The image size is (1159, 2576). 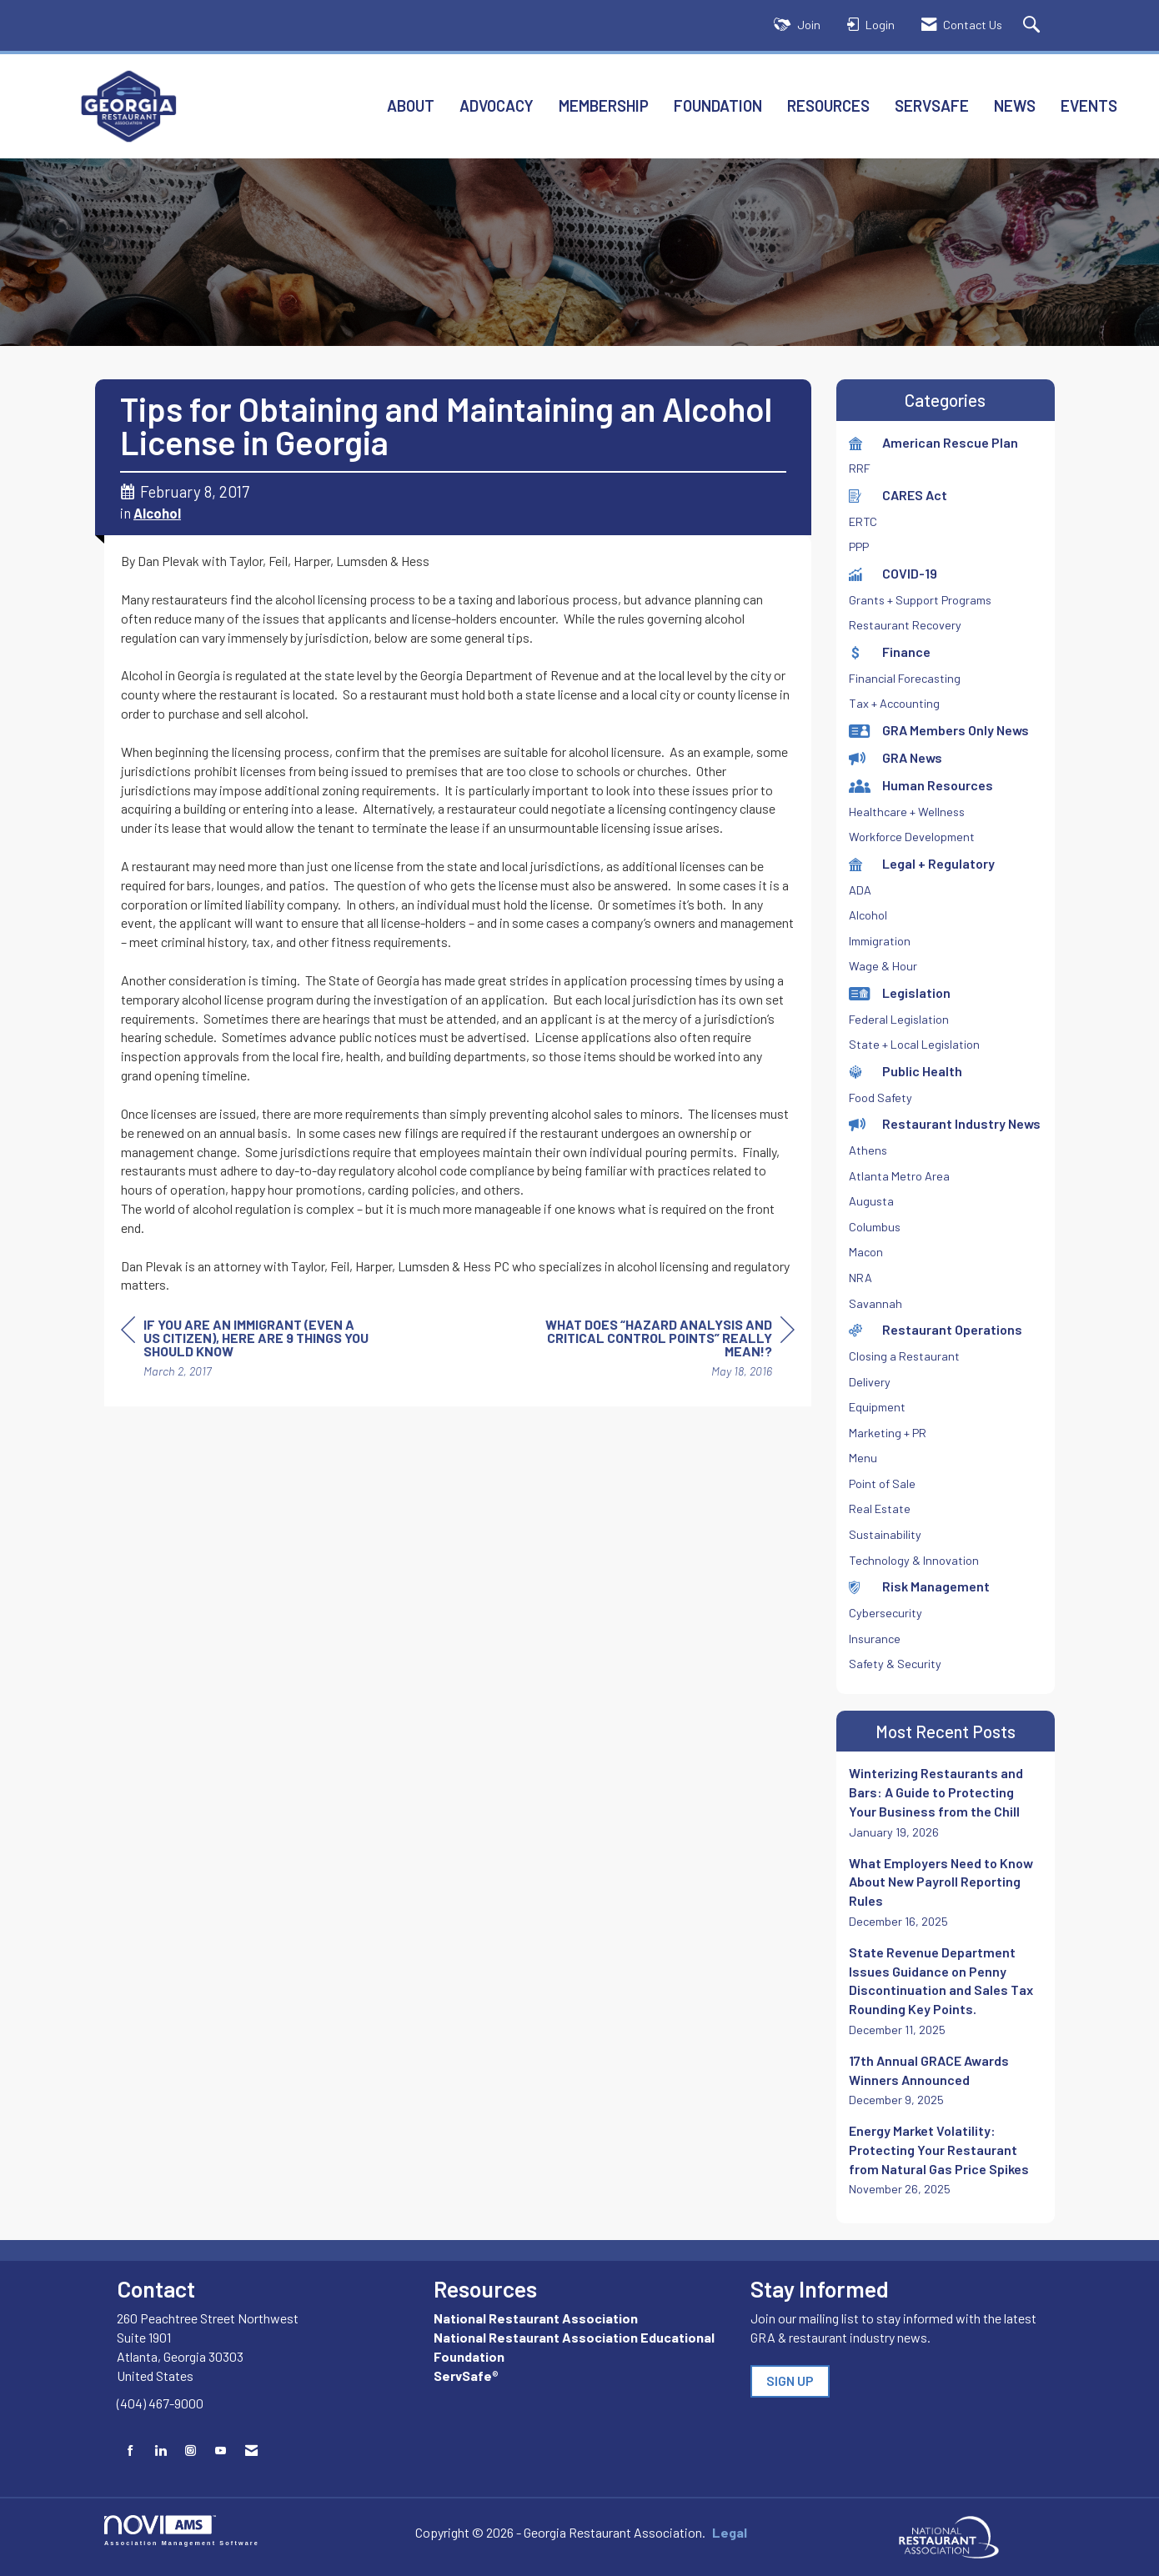 What do you see at coordinates (880, 1508) in the screenshot?
I see `Real Estate [listitem]` at bounding box center [880, 1508].